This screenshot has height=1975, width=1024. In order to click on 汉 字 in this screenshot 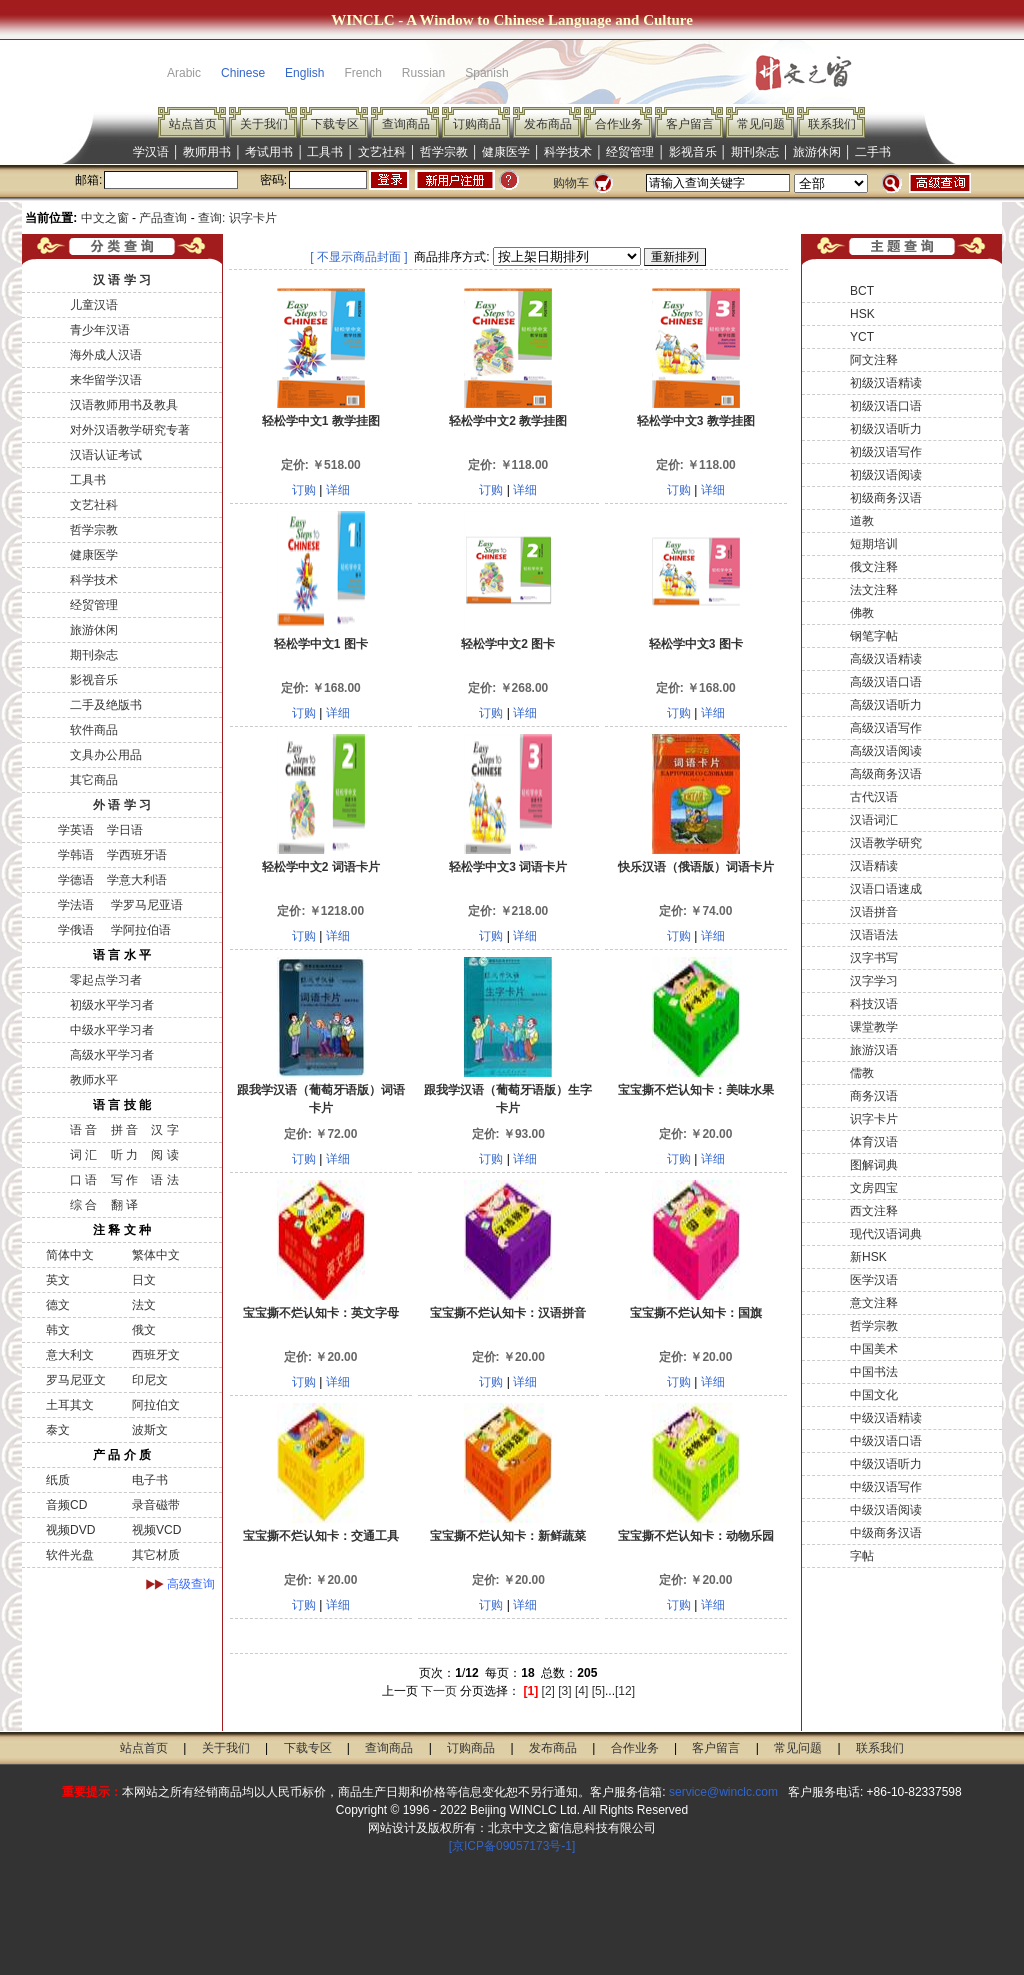, I will do `click(164, 1130)`.